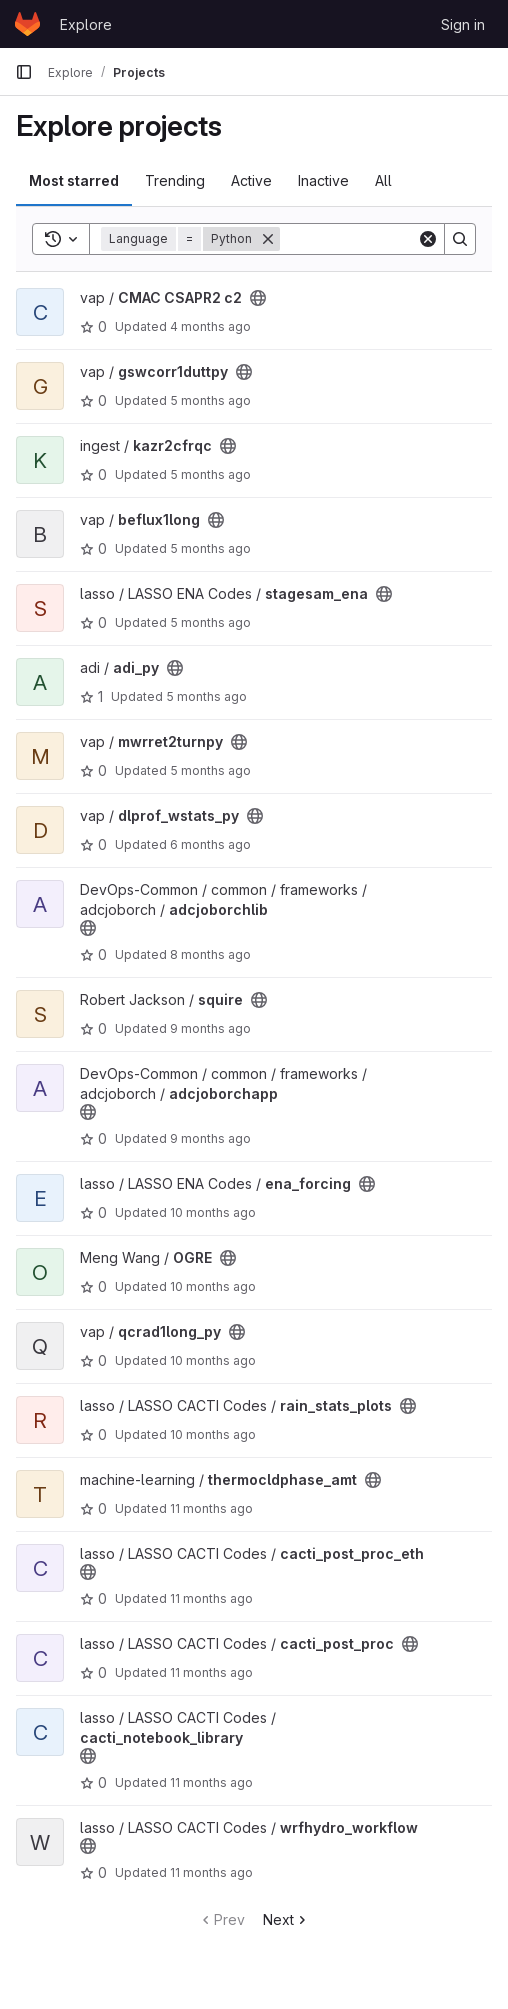  I want to click on [Remove], so click(268, 239).